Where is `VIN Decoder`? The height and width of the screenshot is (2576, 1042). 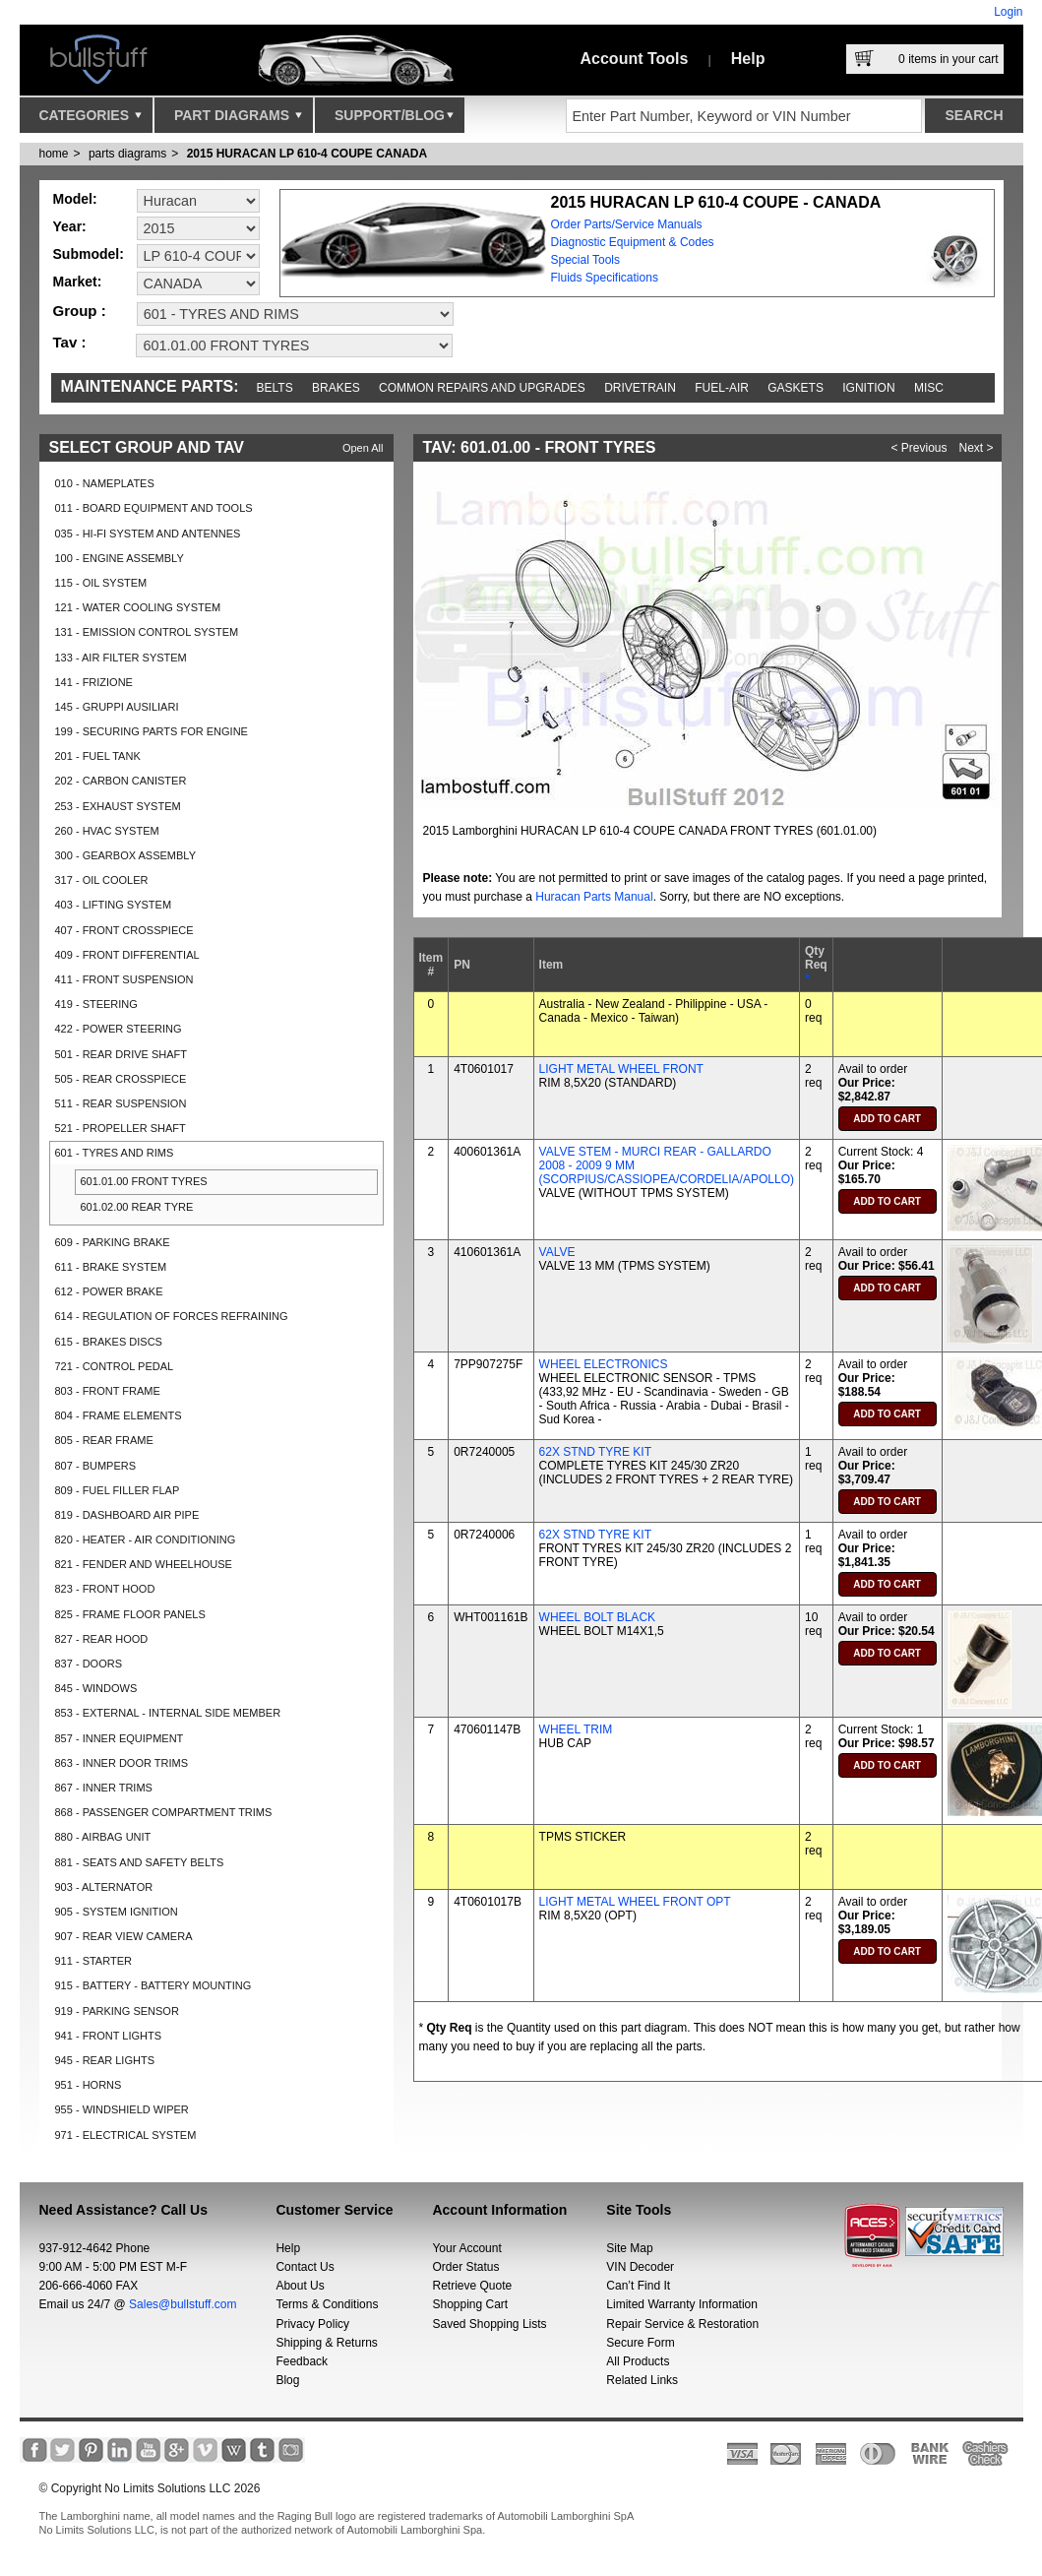 VIN Decoder is located at coordinates (640, 2267).